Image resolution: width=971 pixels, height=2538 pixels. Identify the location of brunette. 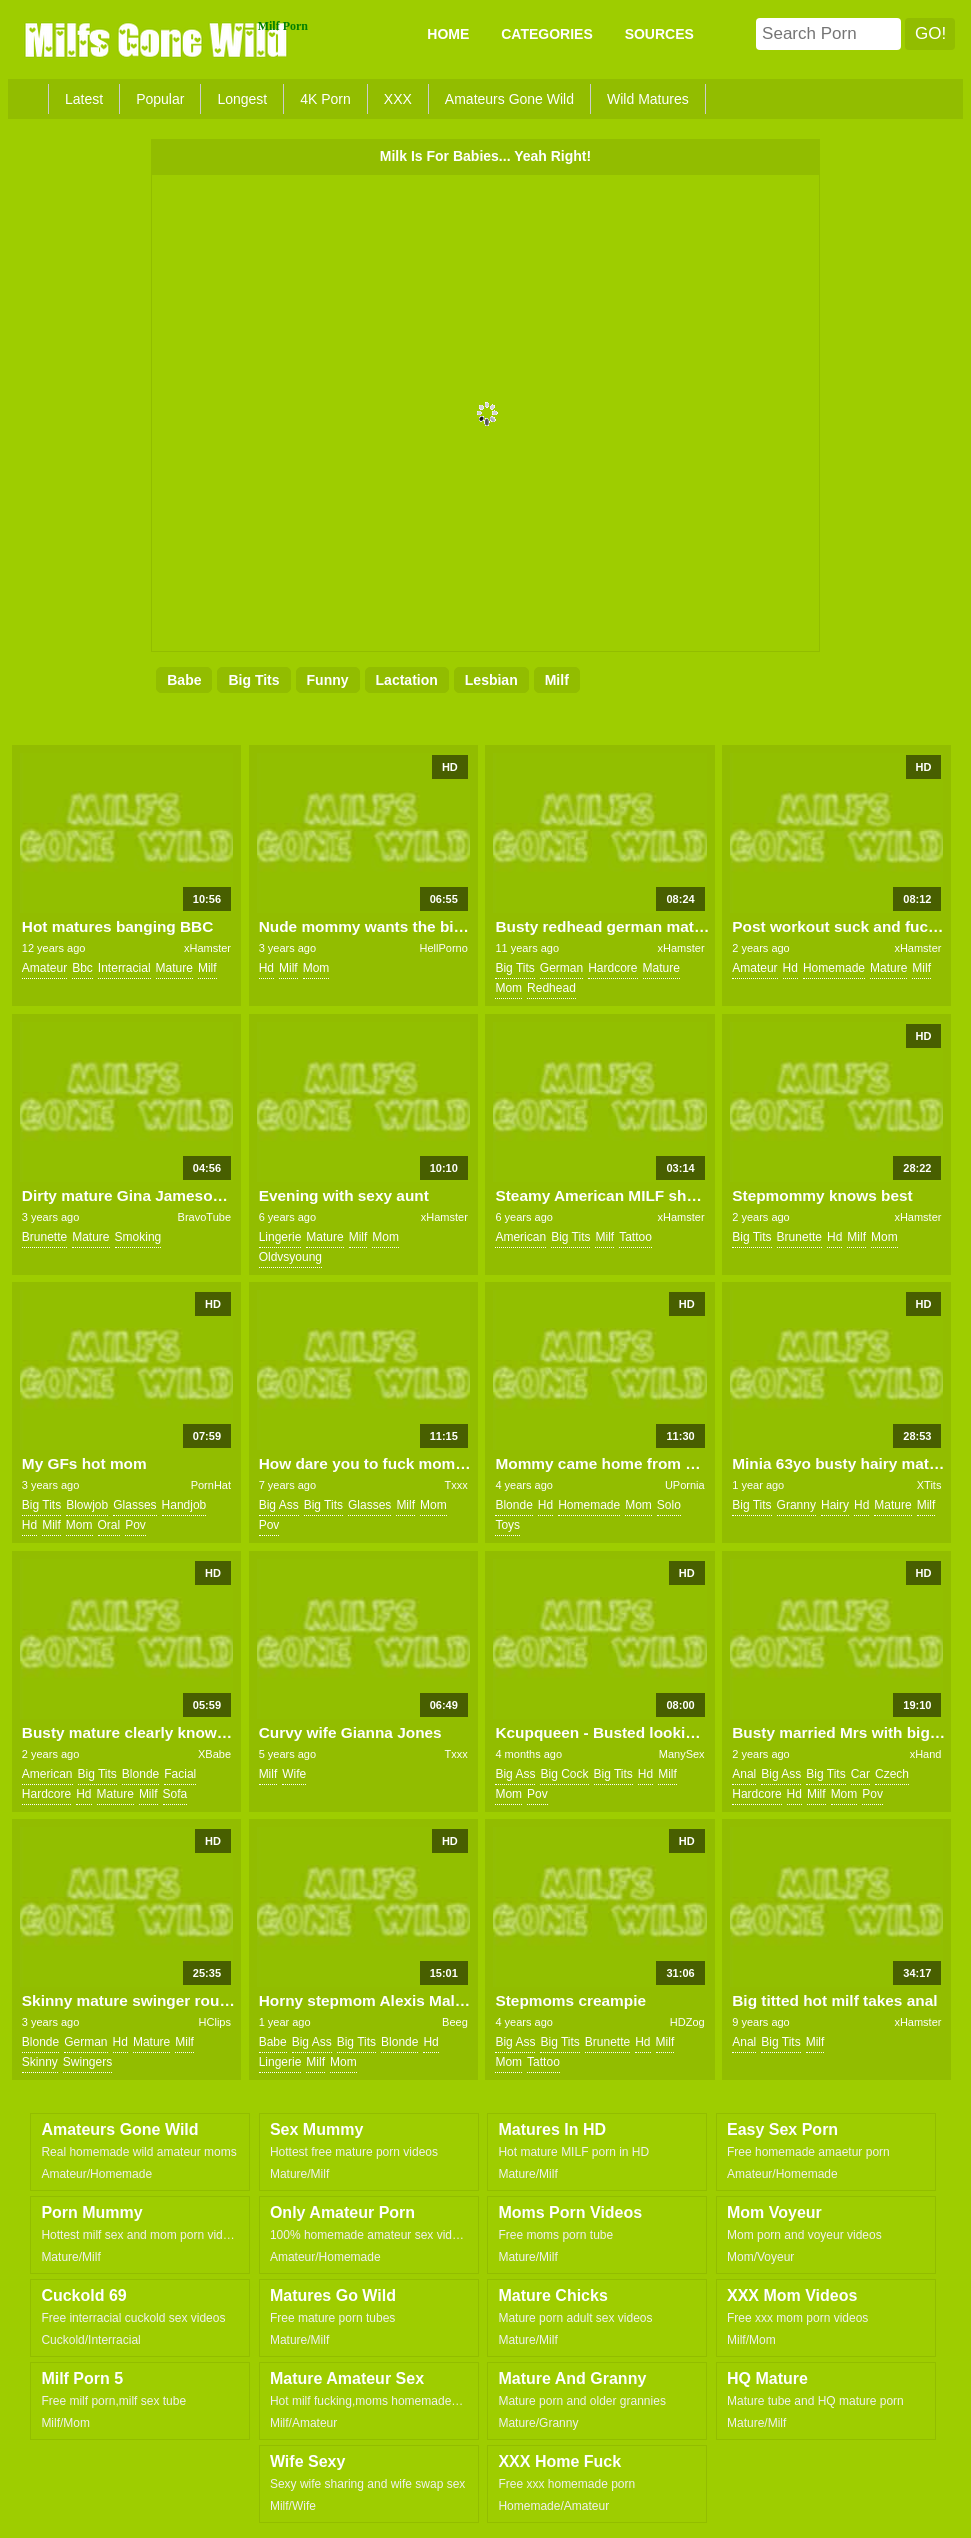
(44, 1237).